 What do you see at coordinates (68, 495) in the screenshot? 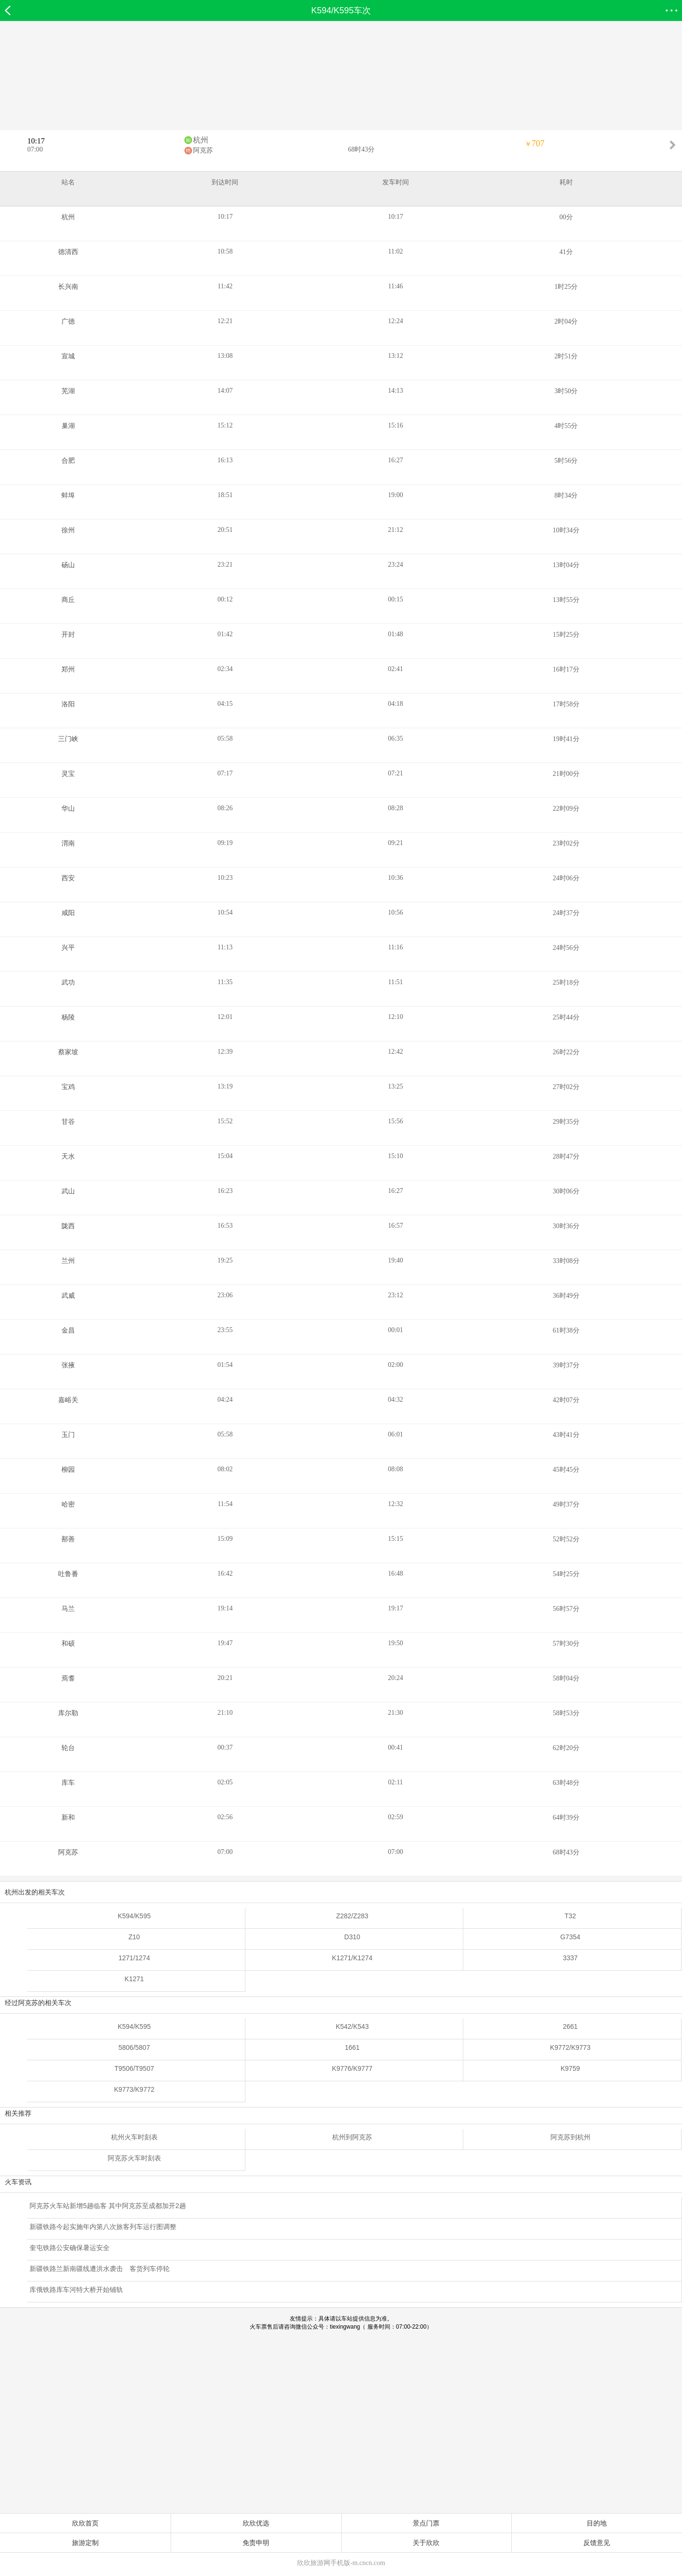
I see `蚌埠` at bounding box center [68, 495].